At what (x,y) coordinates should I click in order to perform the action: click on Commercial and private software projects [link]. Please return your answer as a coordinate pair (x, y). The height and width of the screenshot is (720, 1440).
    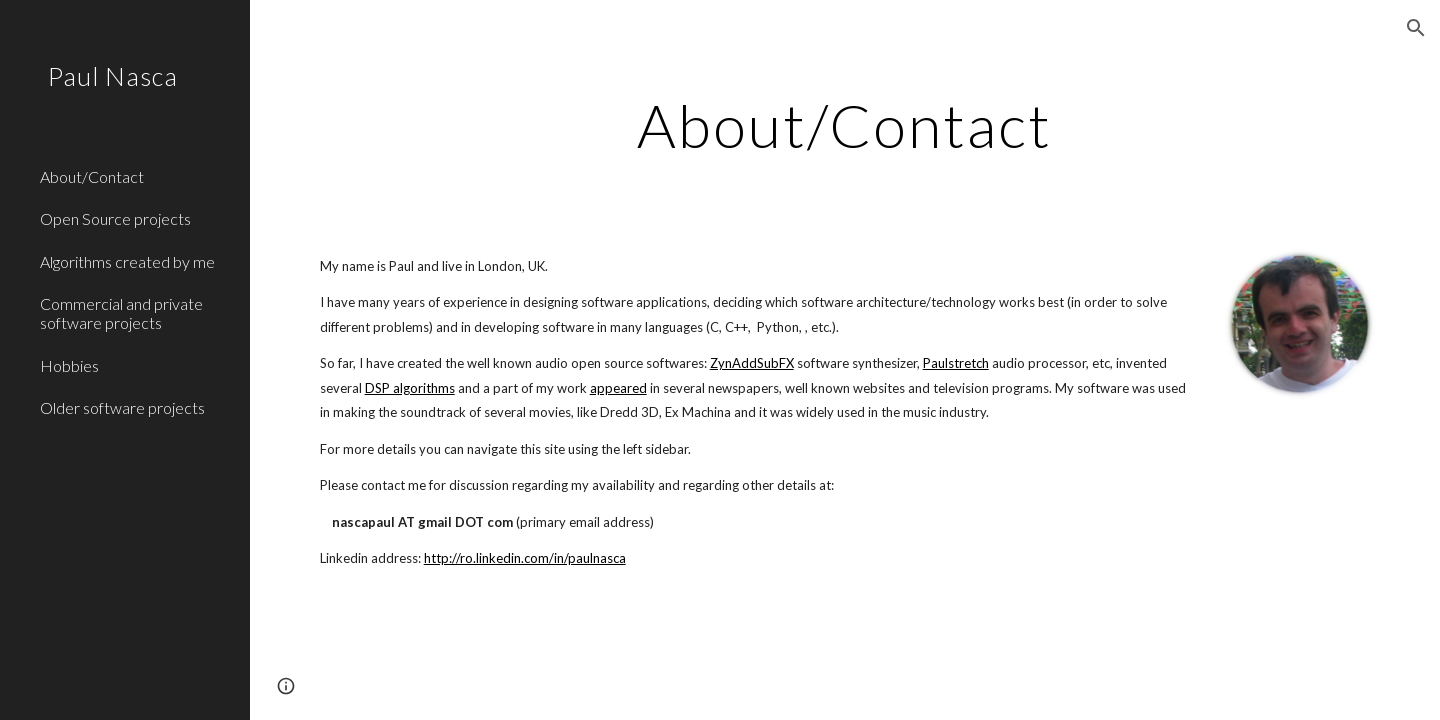
    Looking at the image, I should click on (121, 313).